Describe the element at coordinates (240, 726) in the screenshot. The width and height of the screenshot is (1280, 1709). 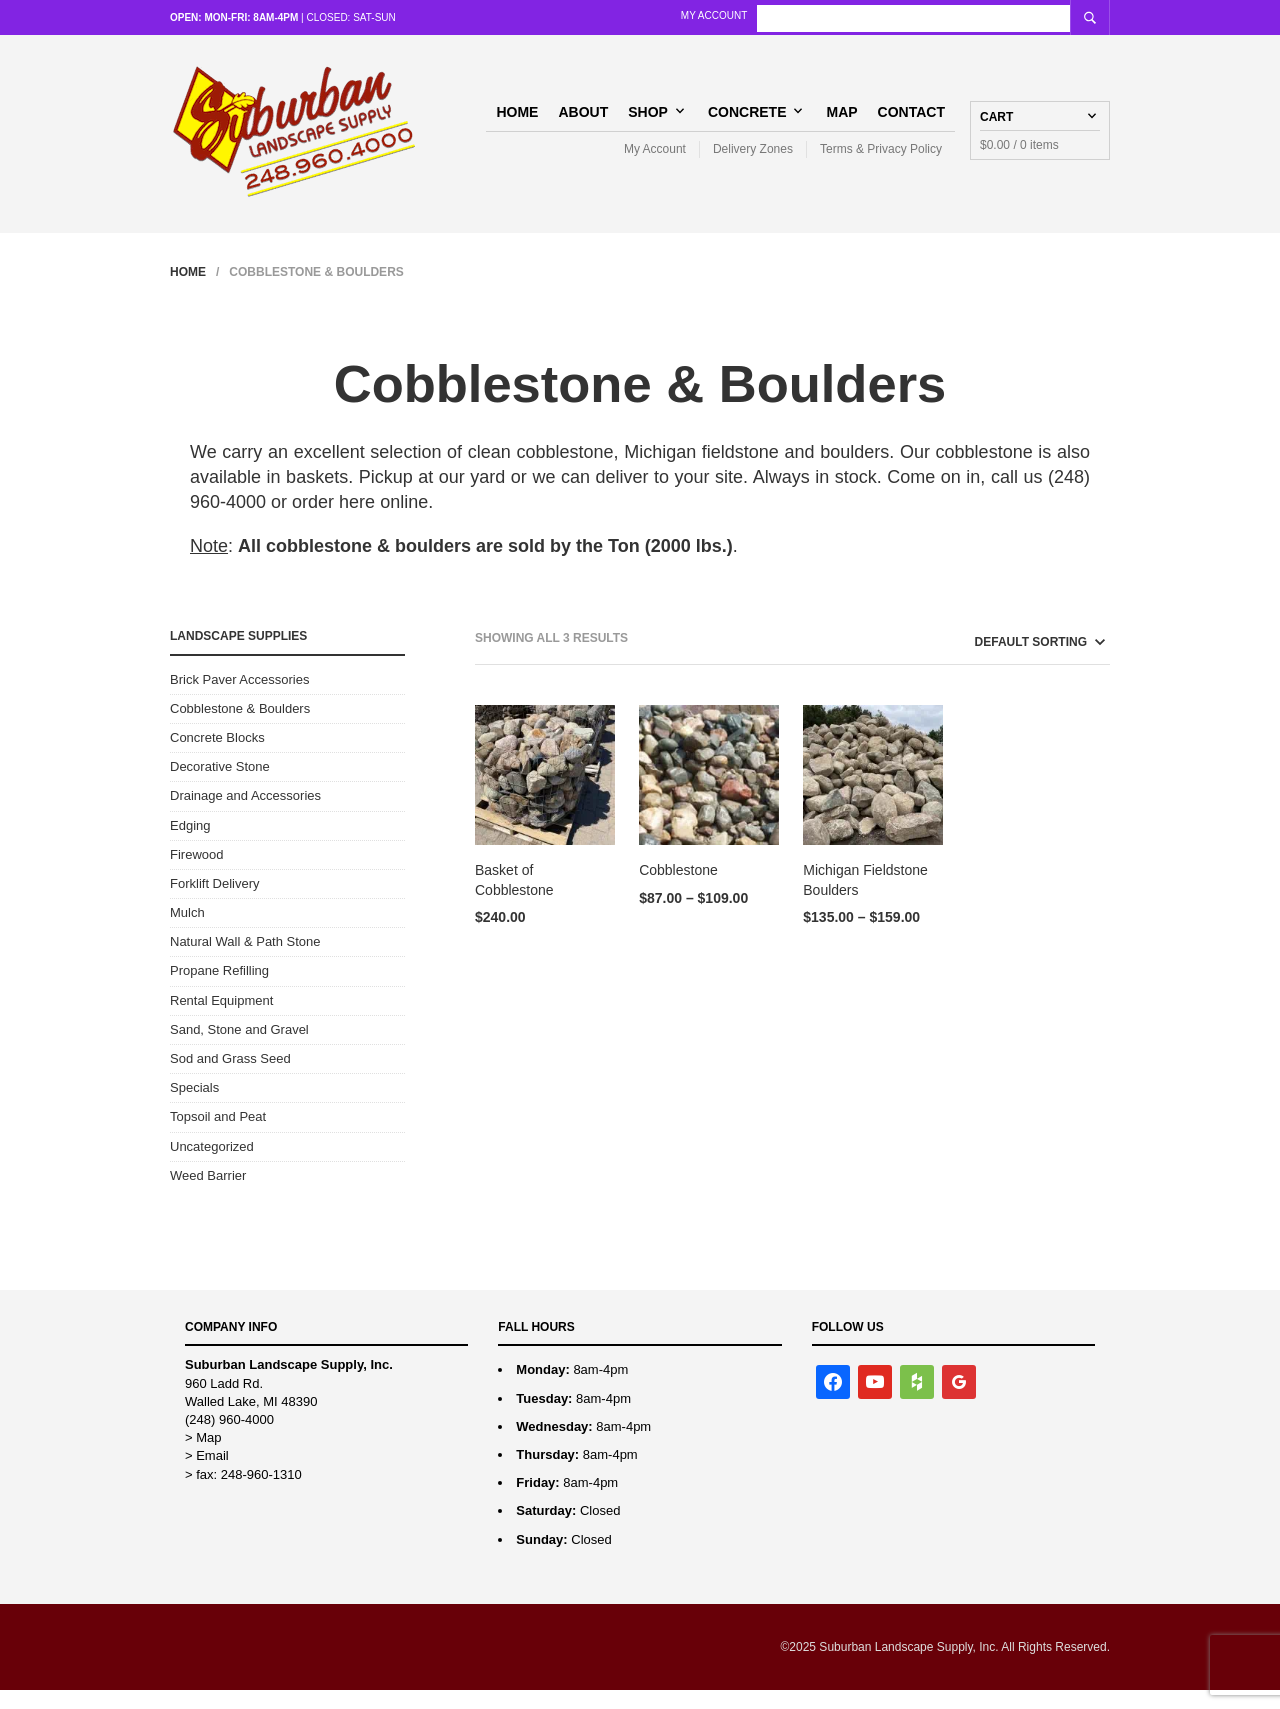
I see `Cobblestone & Boulders` at that location.